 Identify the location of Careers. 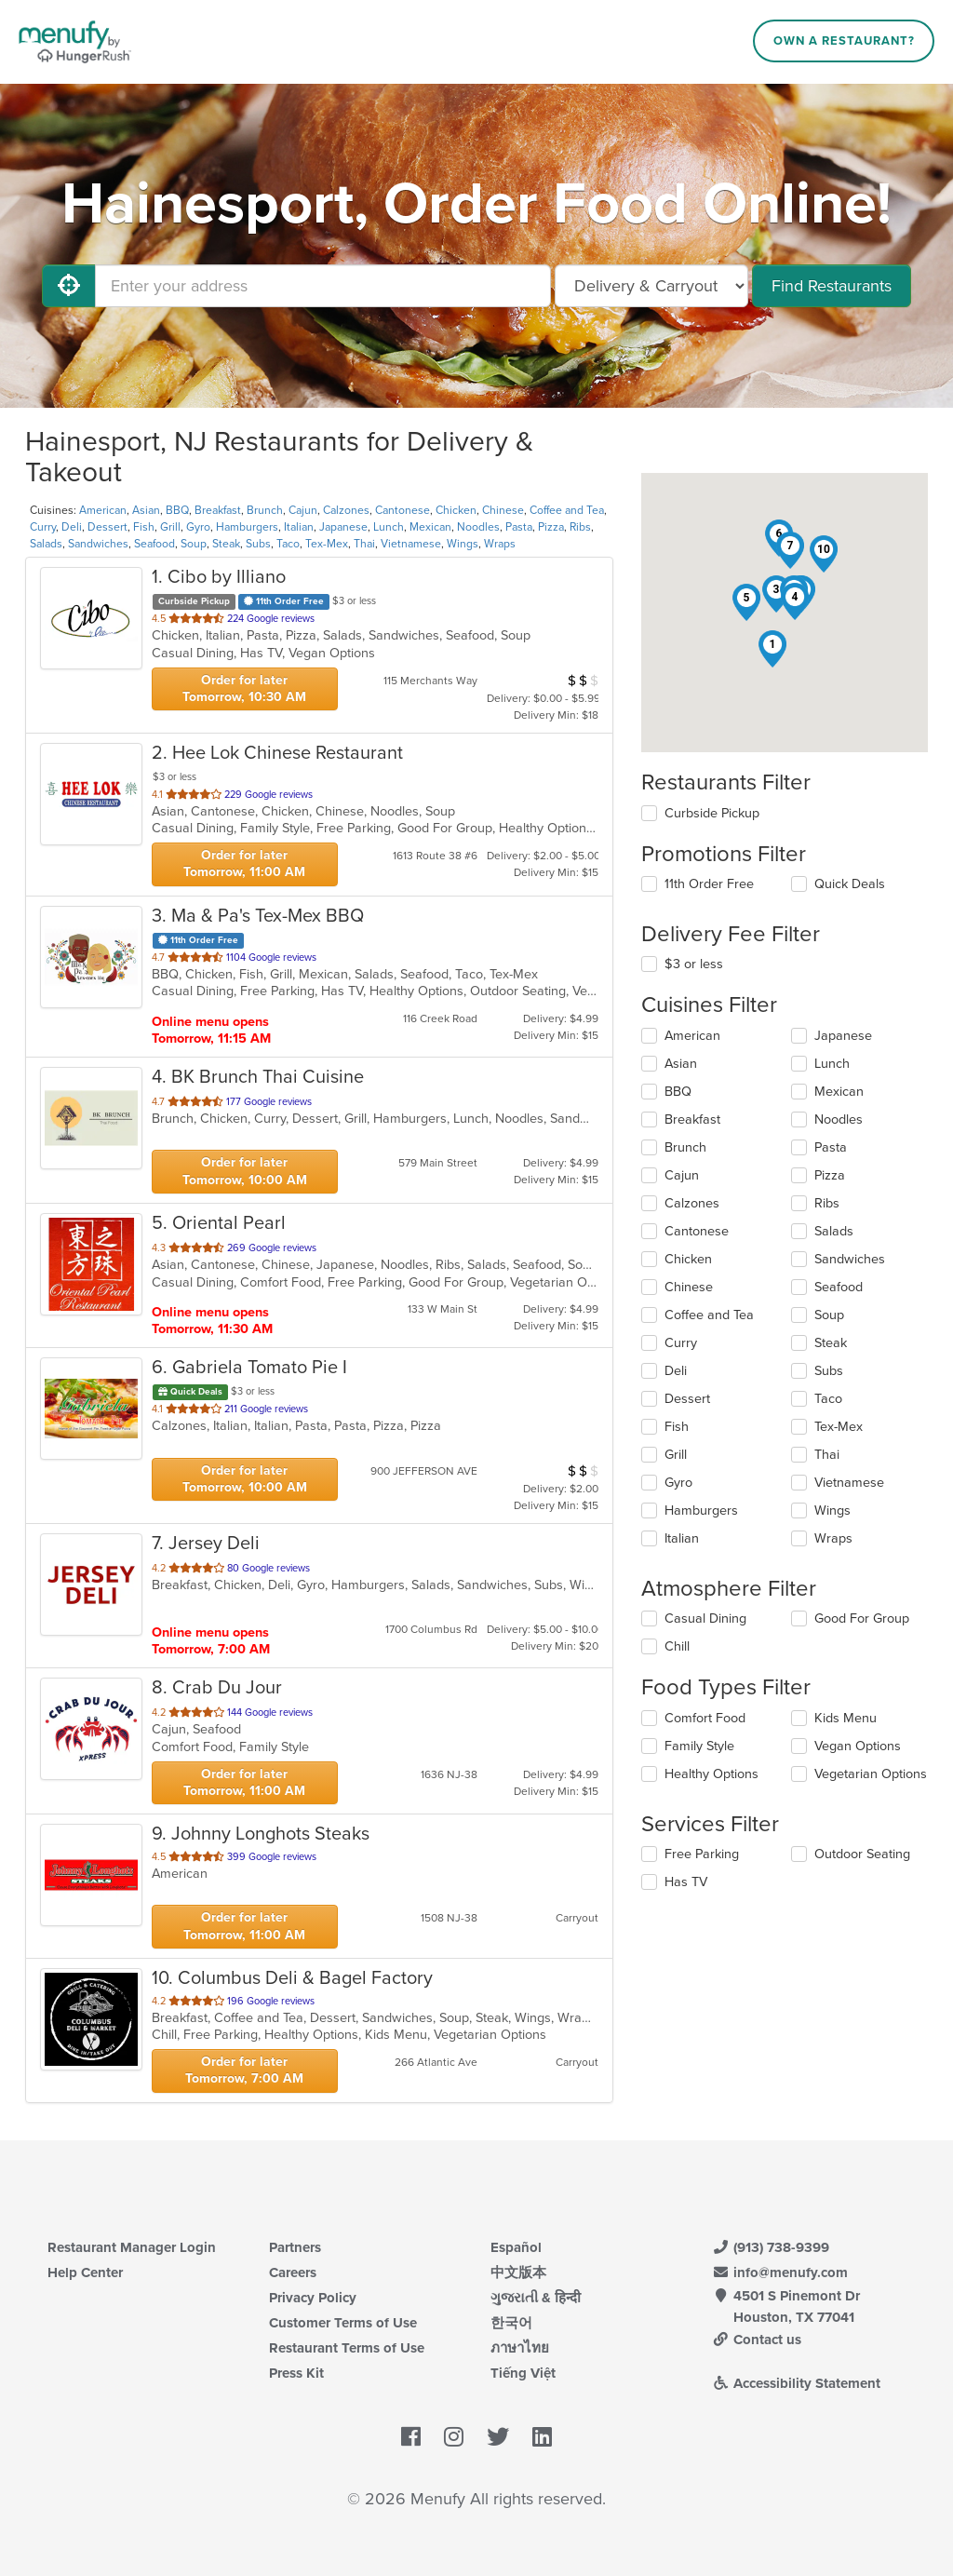
(292, 2272).